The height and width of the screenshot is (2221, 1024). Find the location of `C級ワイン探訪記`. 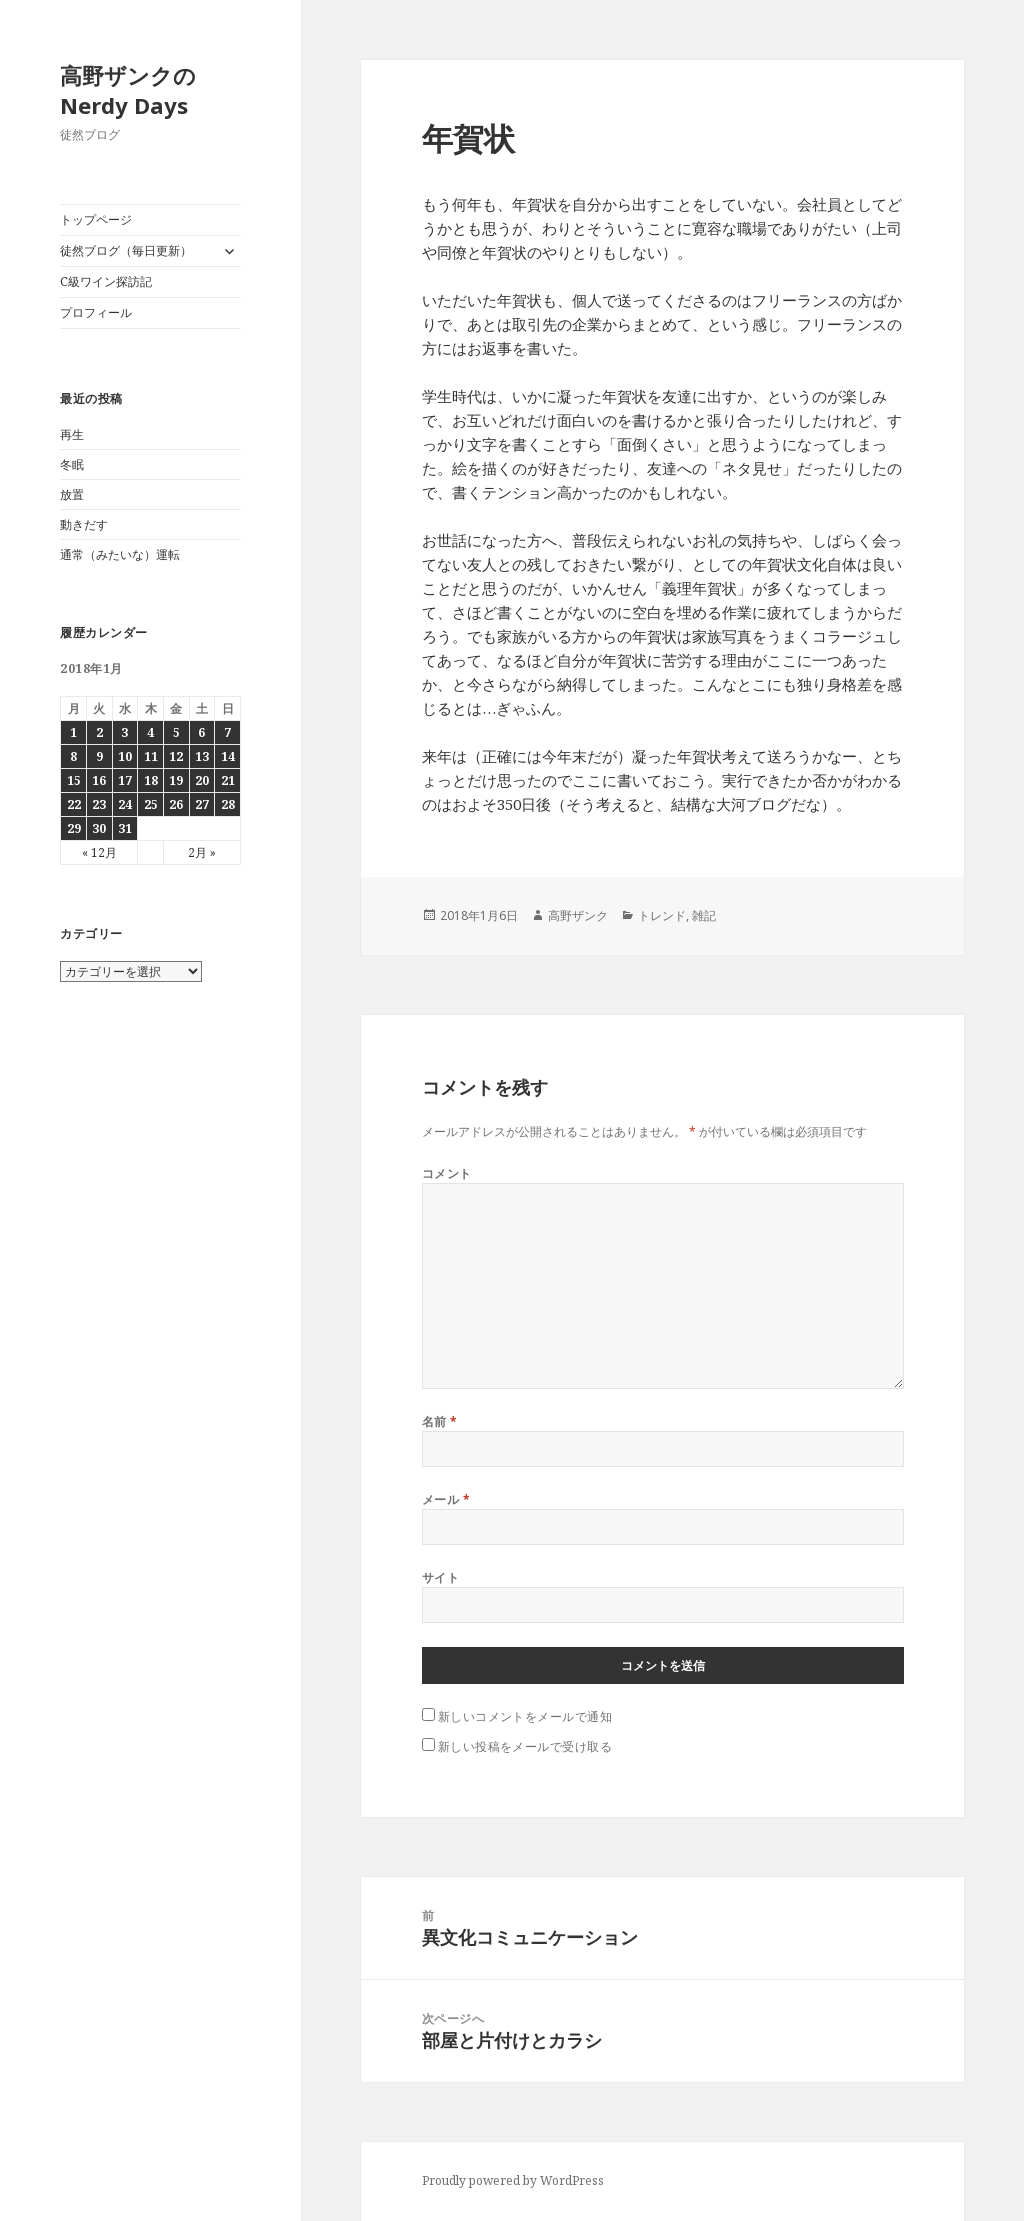

C級ワイン探訪記 is located at coordinates (106, 281).